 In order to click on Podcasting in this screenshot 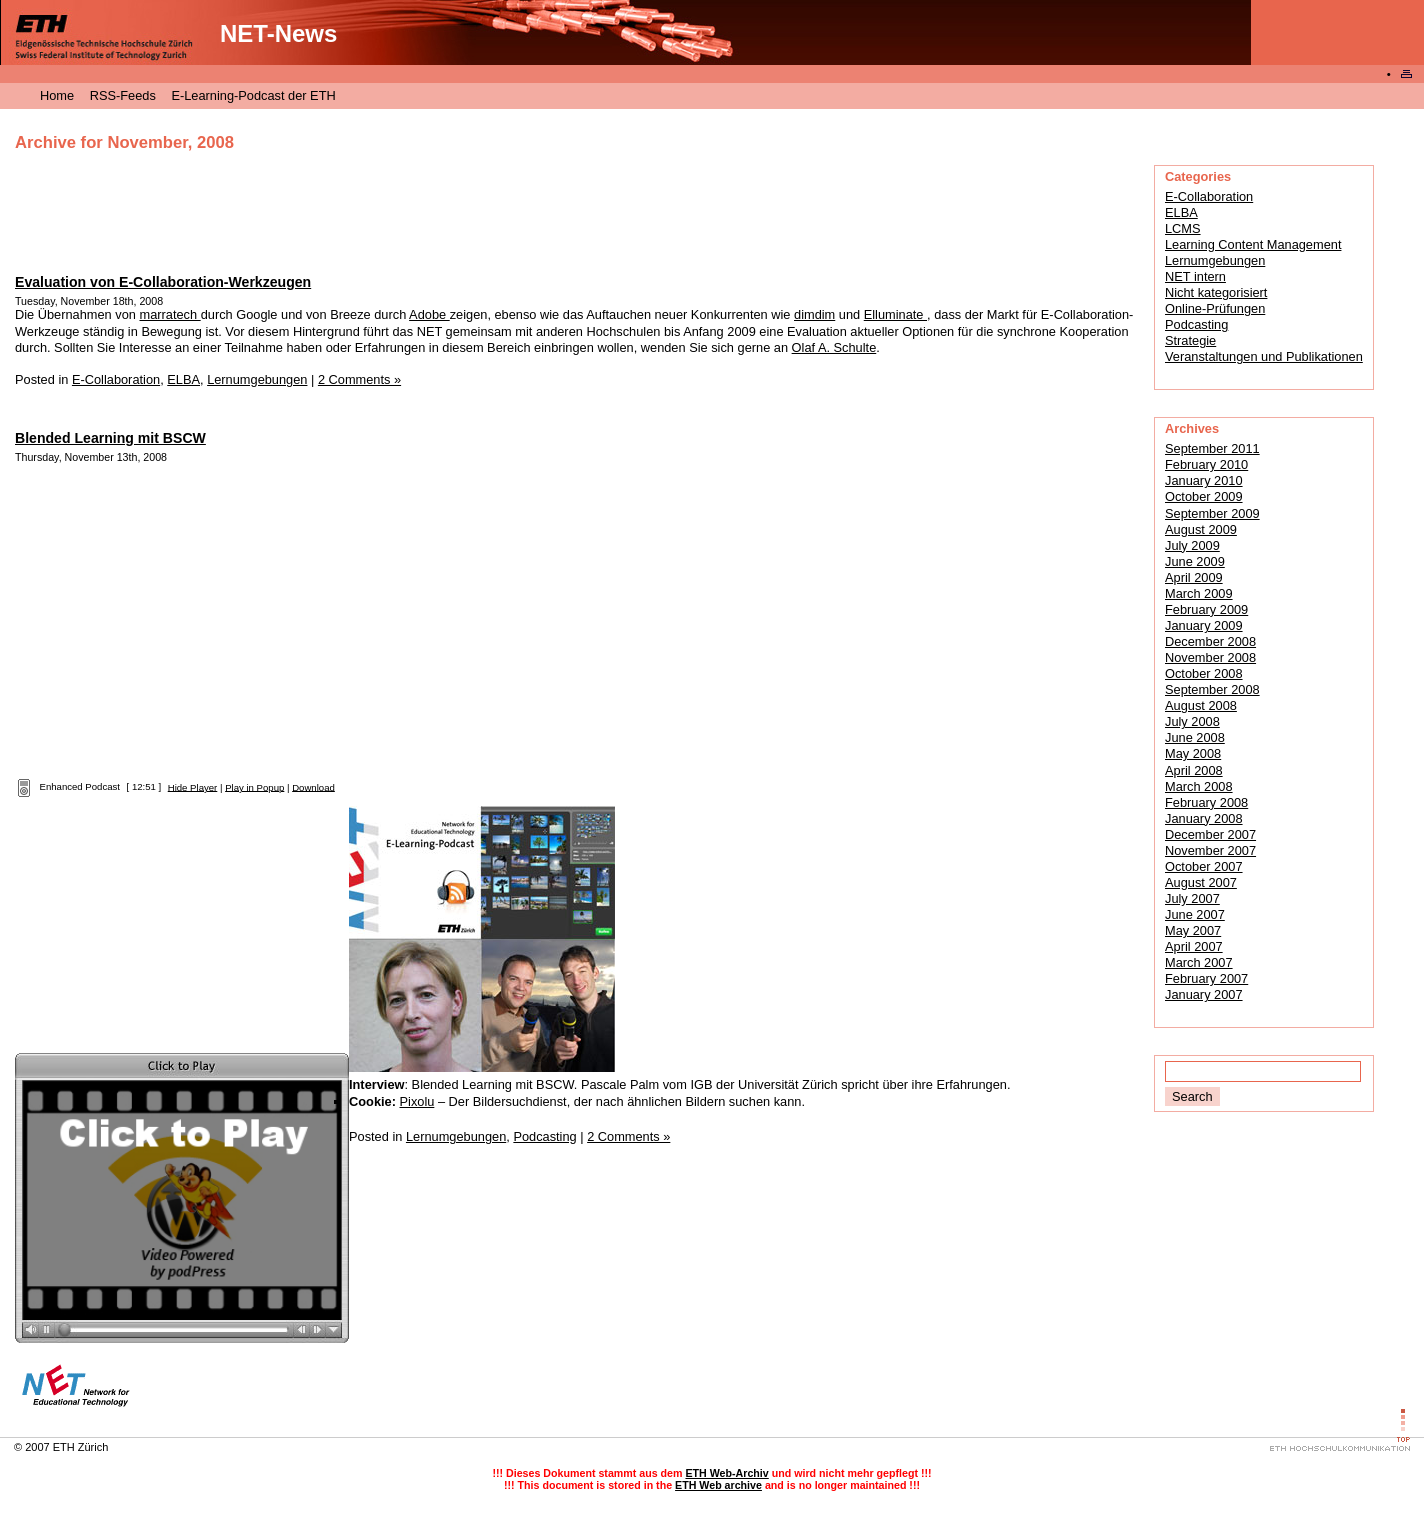, I will do `click(1196, 324)`.